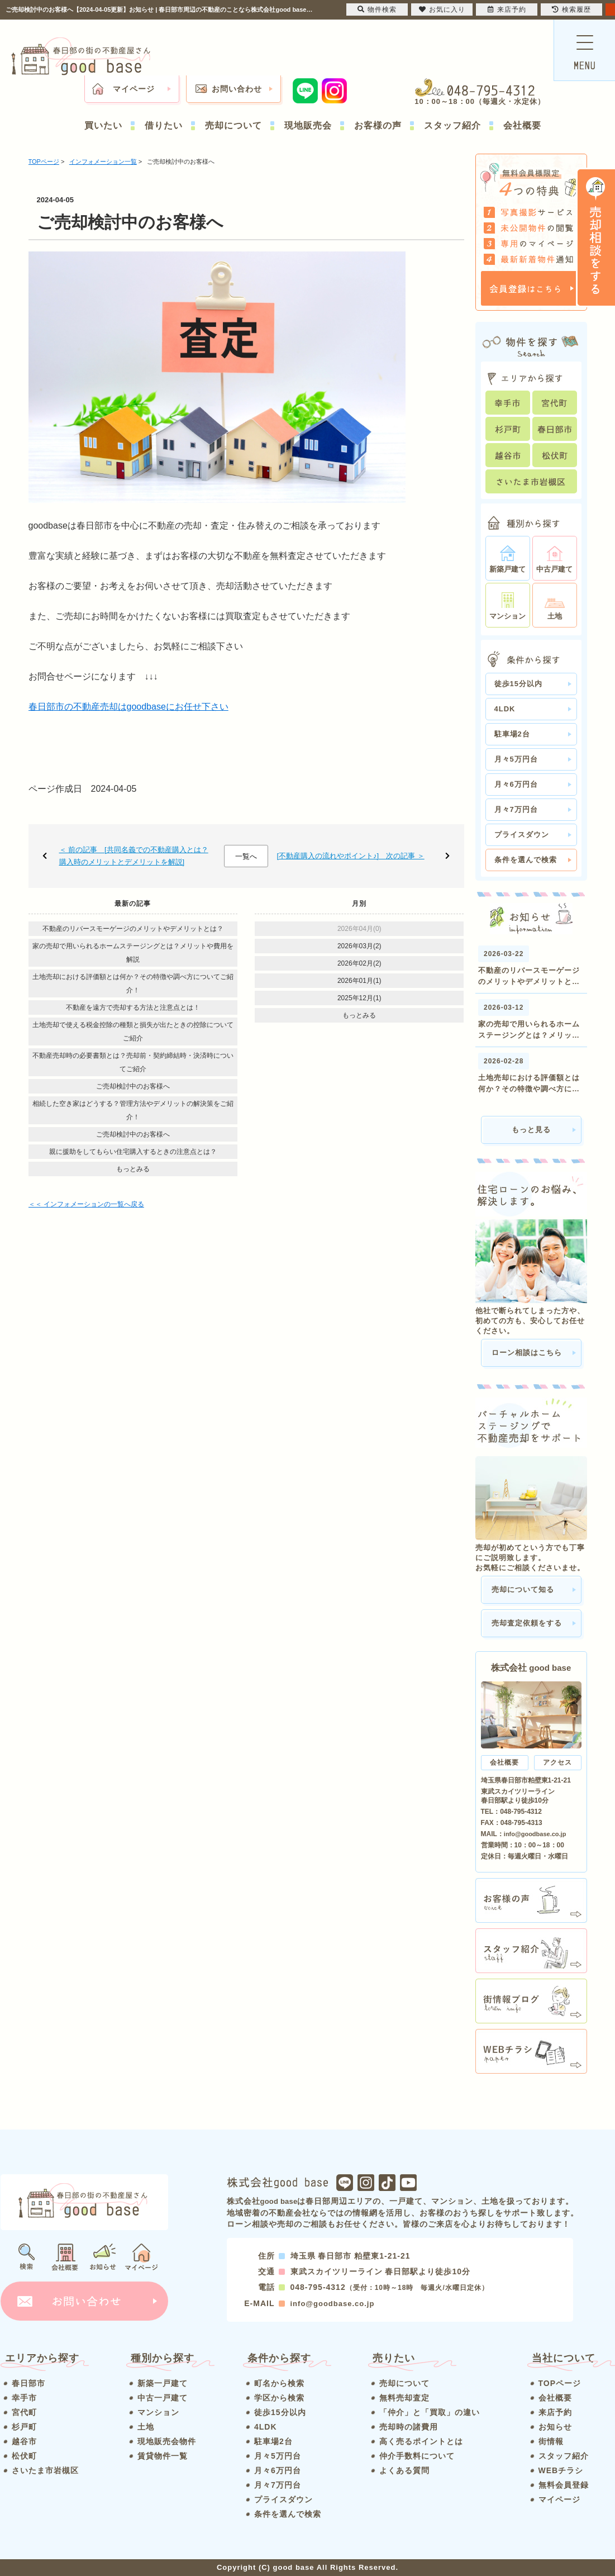 This screenshot has width=615, height=2576. Describe the element at coordinates (162, 2397) in the screenshot. I see `中古一戸建て` at that location.